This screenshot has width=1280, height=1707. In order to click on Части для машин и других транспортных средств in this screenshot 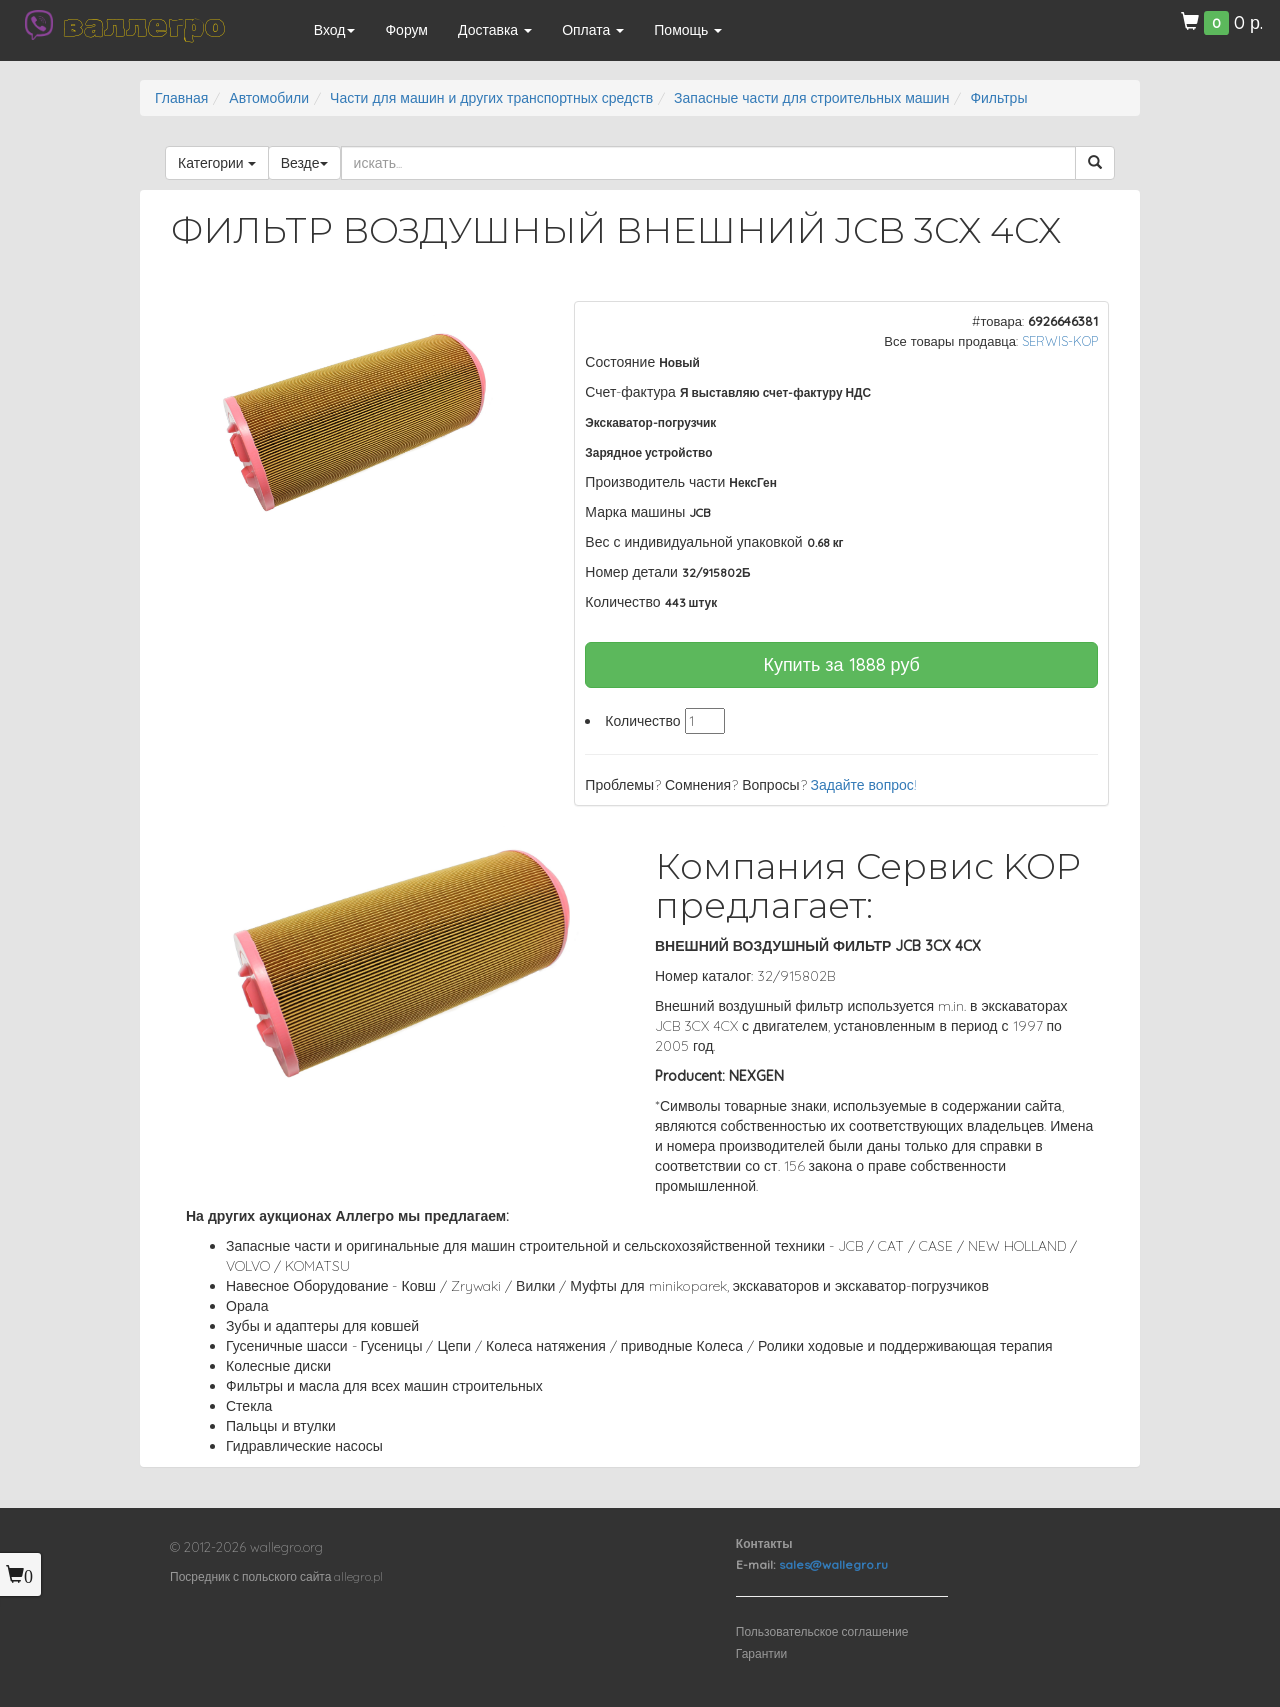, I will do `click(491, 98)`.